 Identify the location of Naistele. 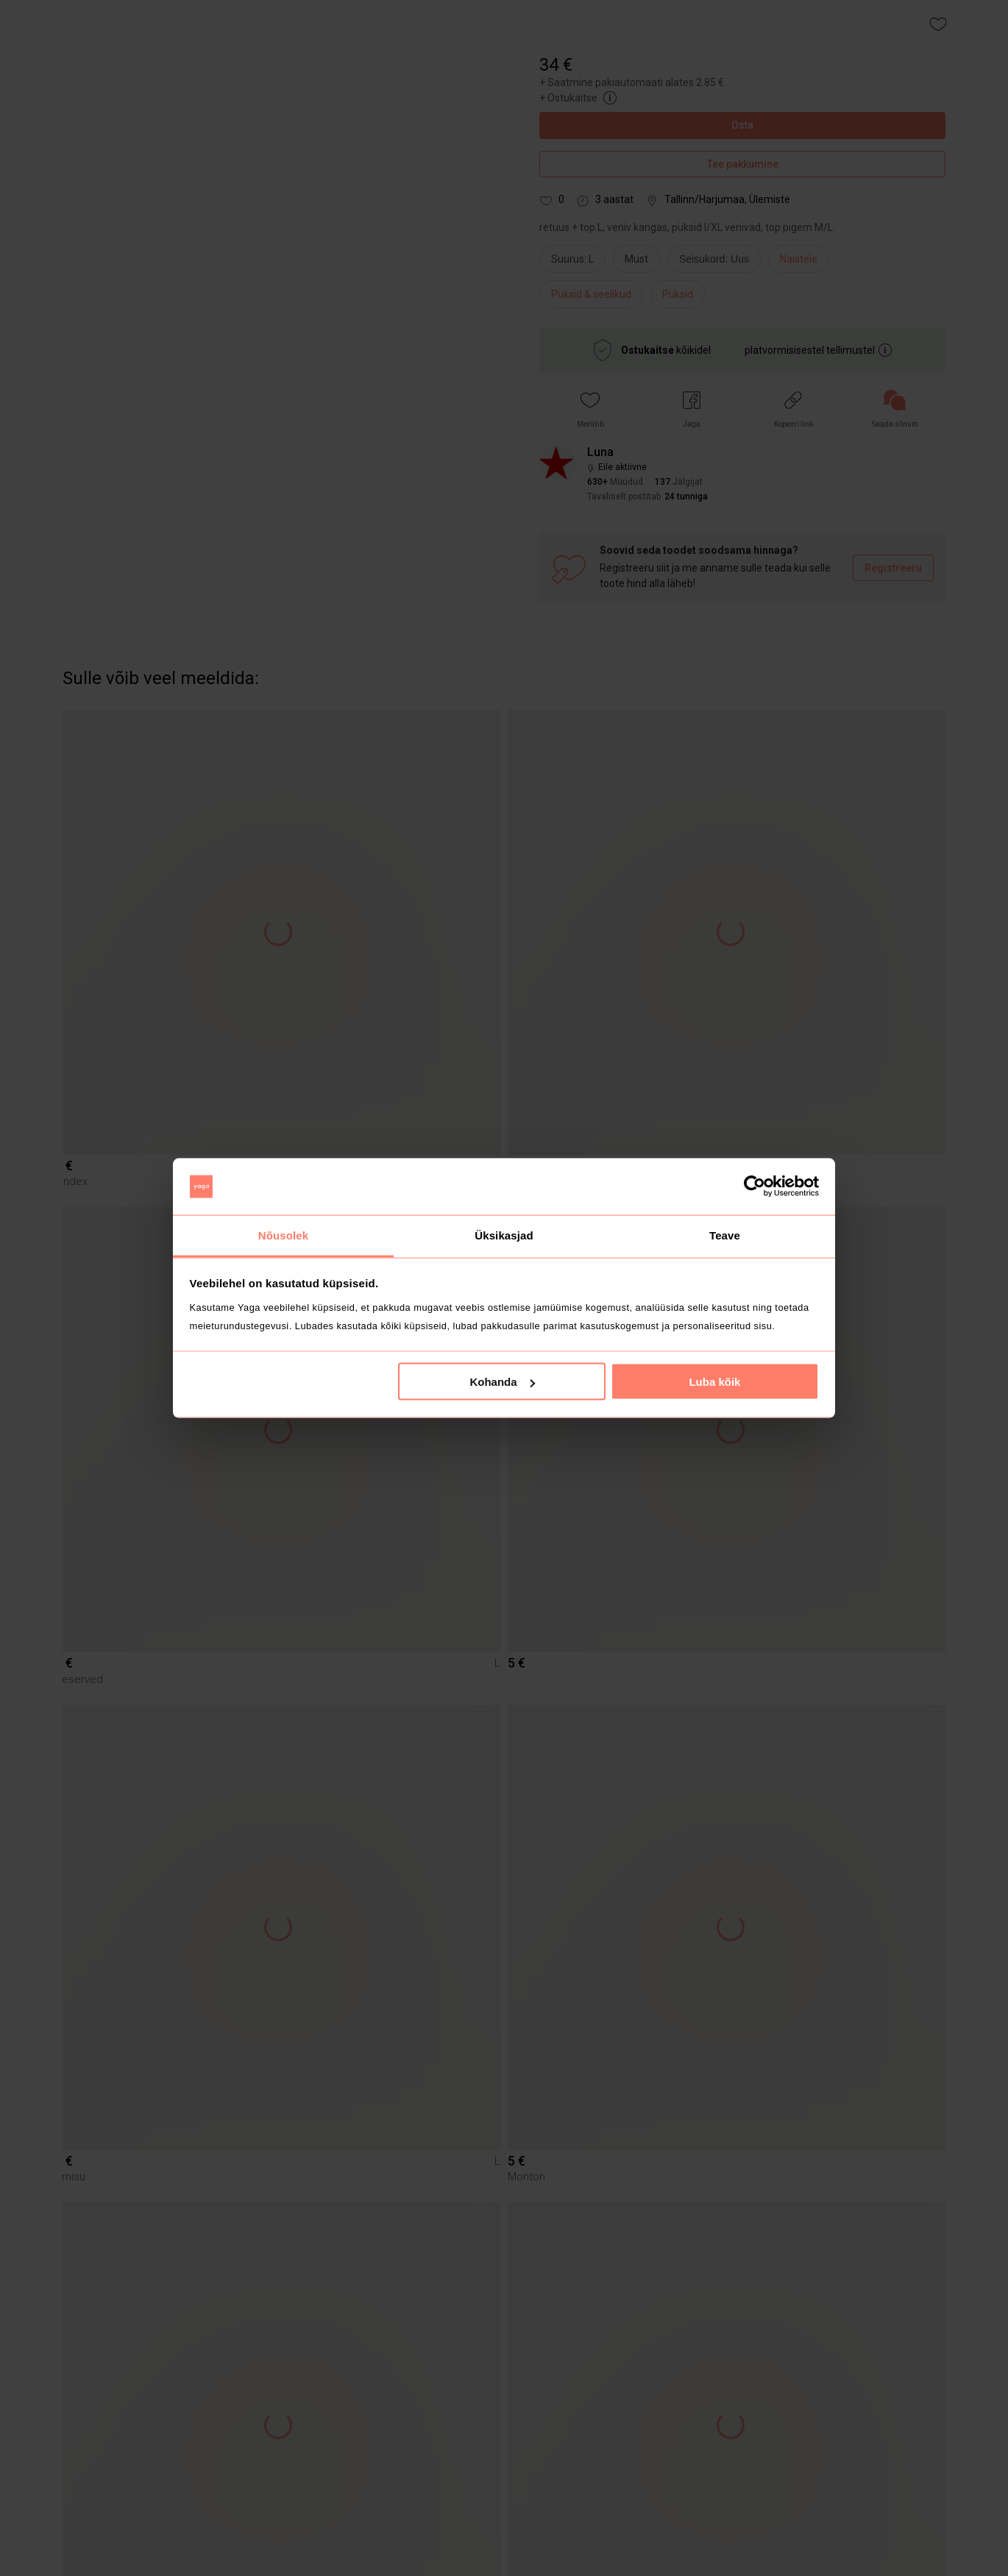
(798, 259).